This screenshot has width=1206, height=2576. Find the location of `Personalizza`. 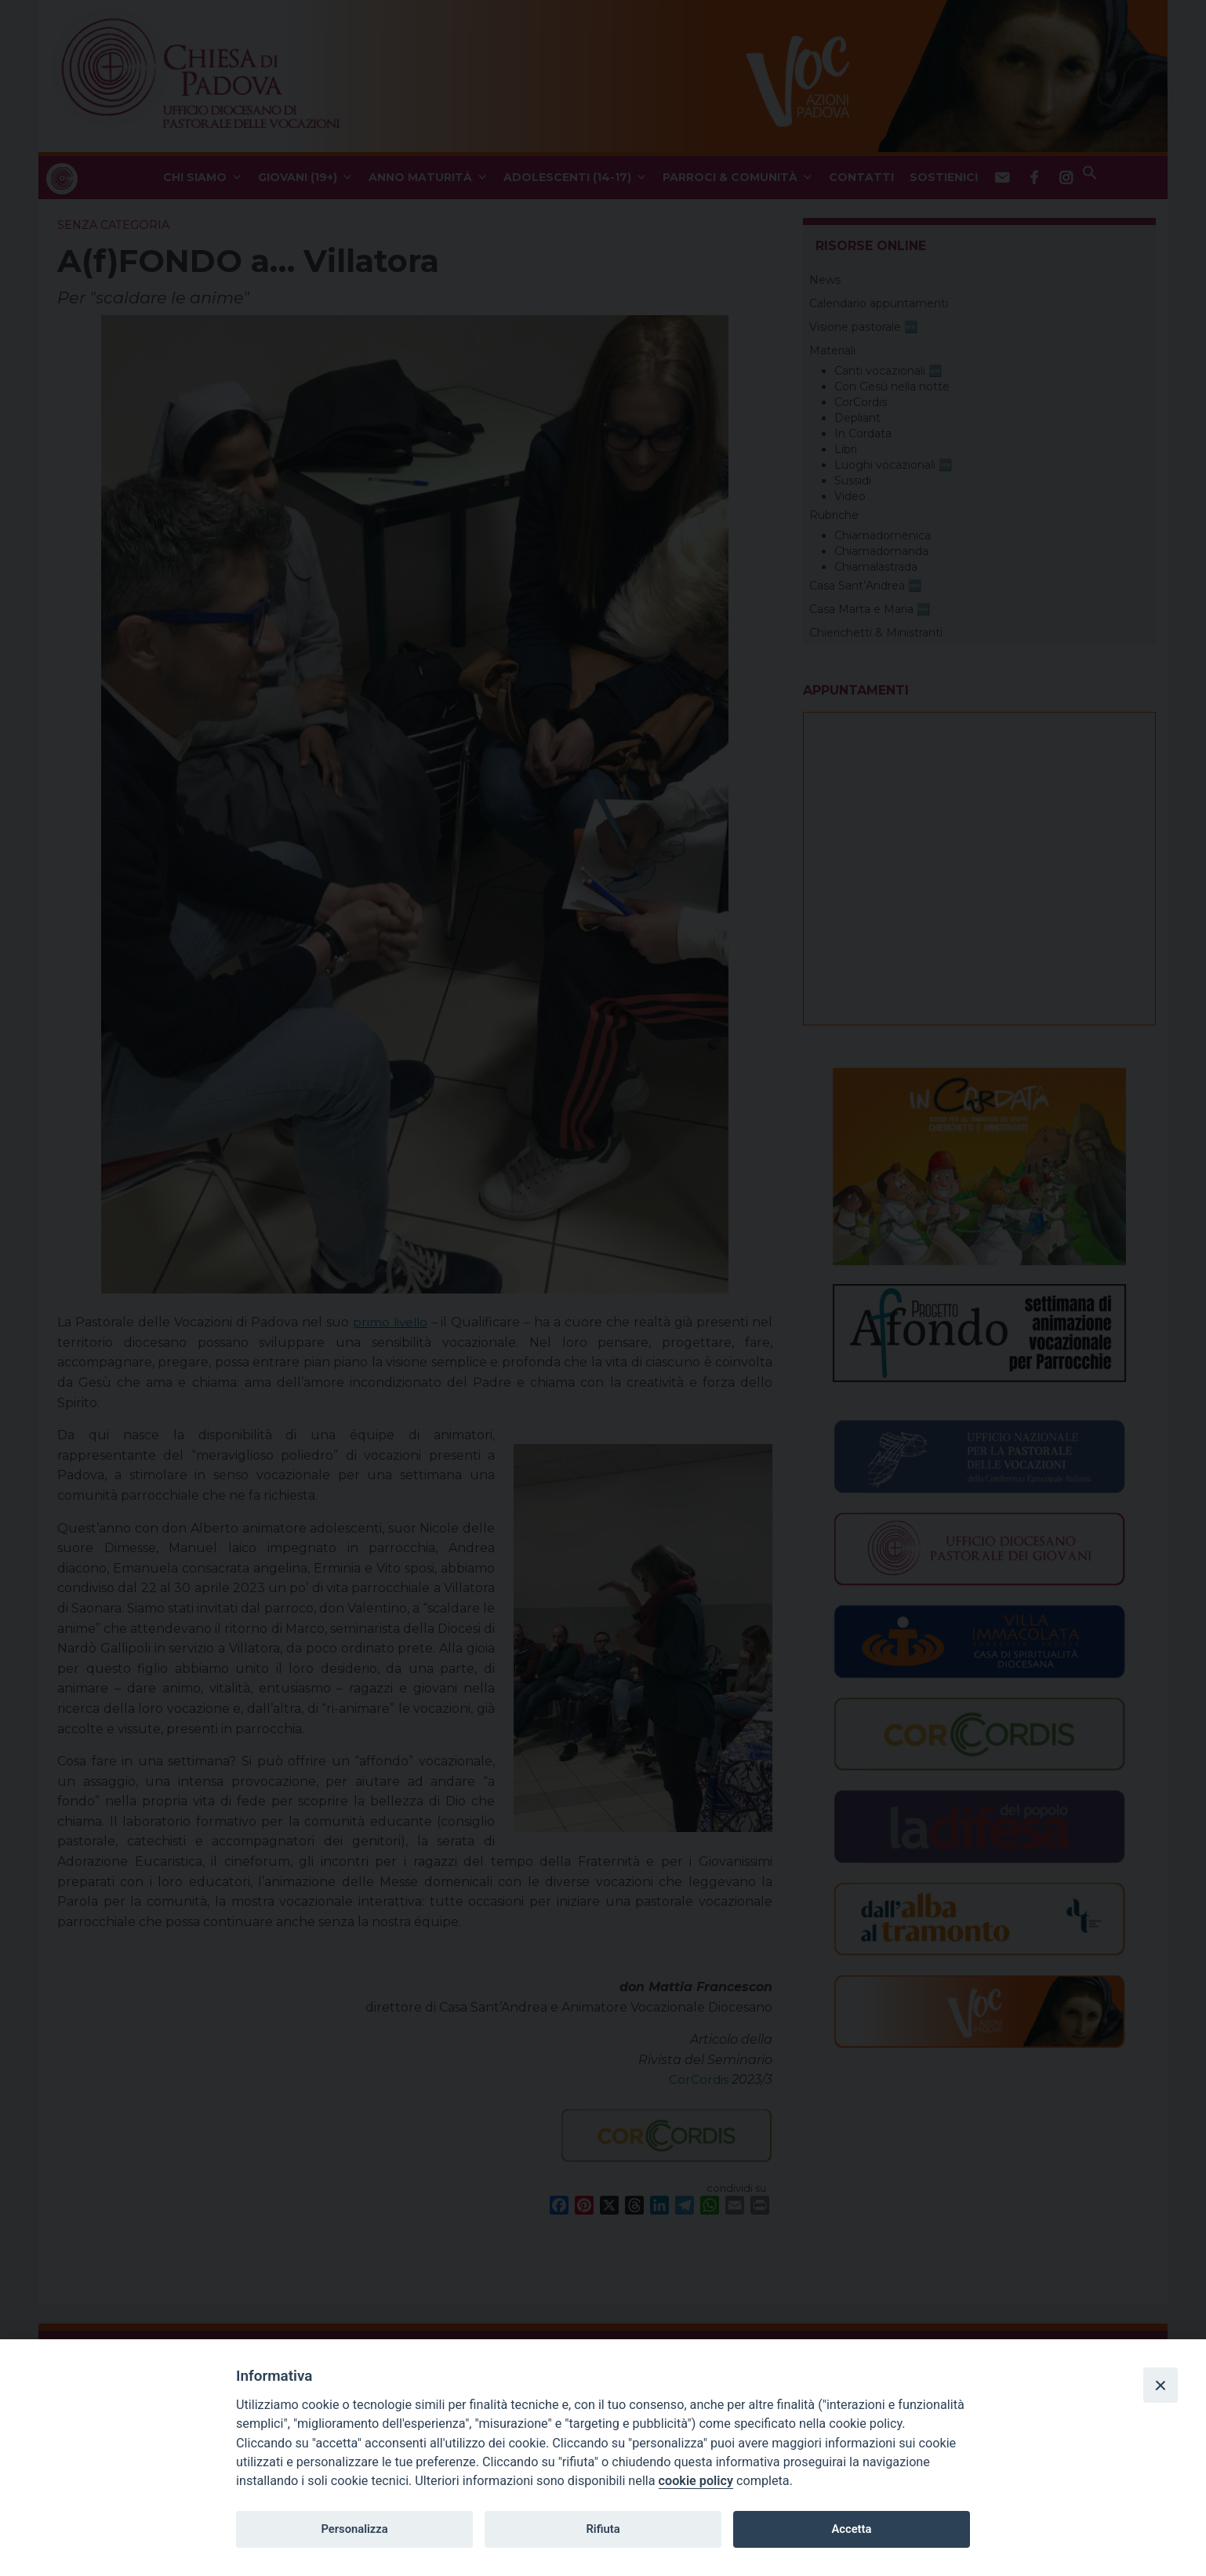

Personalizza is located at coordinates (354, 2529).